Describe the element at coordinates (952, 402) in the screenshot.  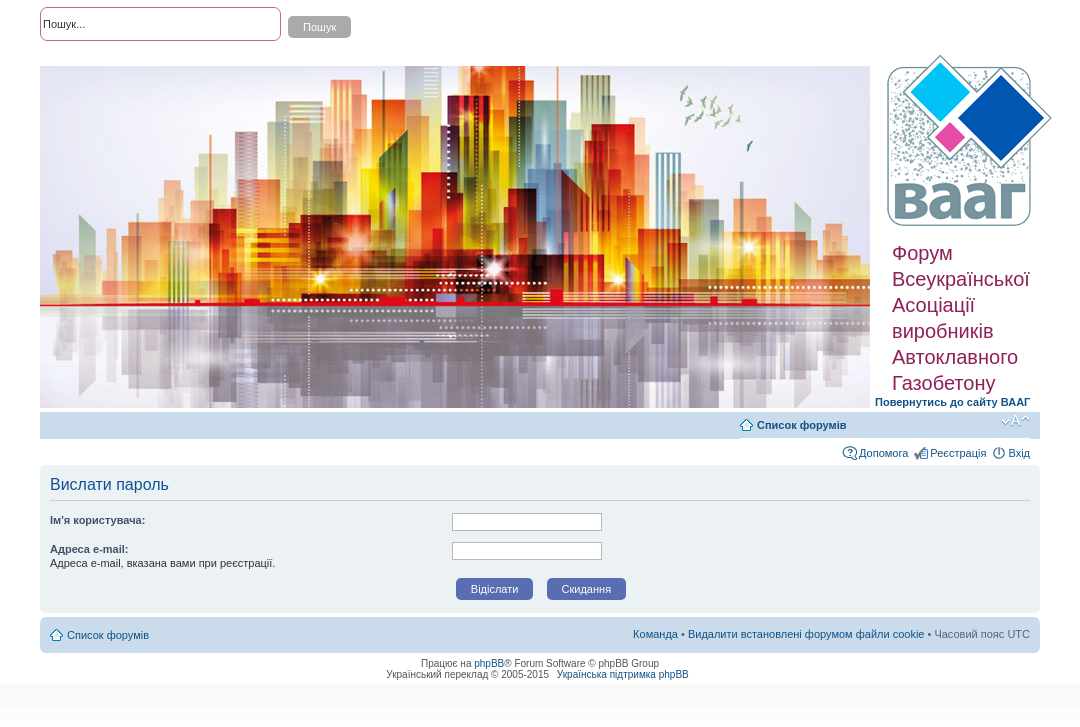
I see `Повернутись до сайту ВААГ` at that location.